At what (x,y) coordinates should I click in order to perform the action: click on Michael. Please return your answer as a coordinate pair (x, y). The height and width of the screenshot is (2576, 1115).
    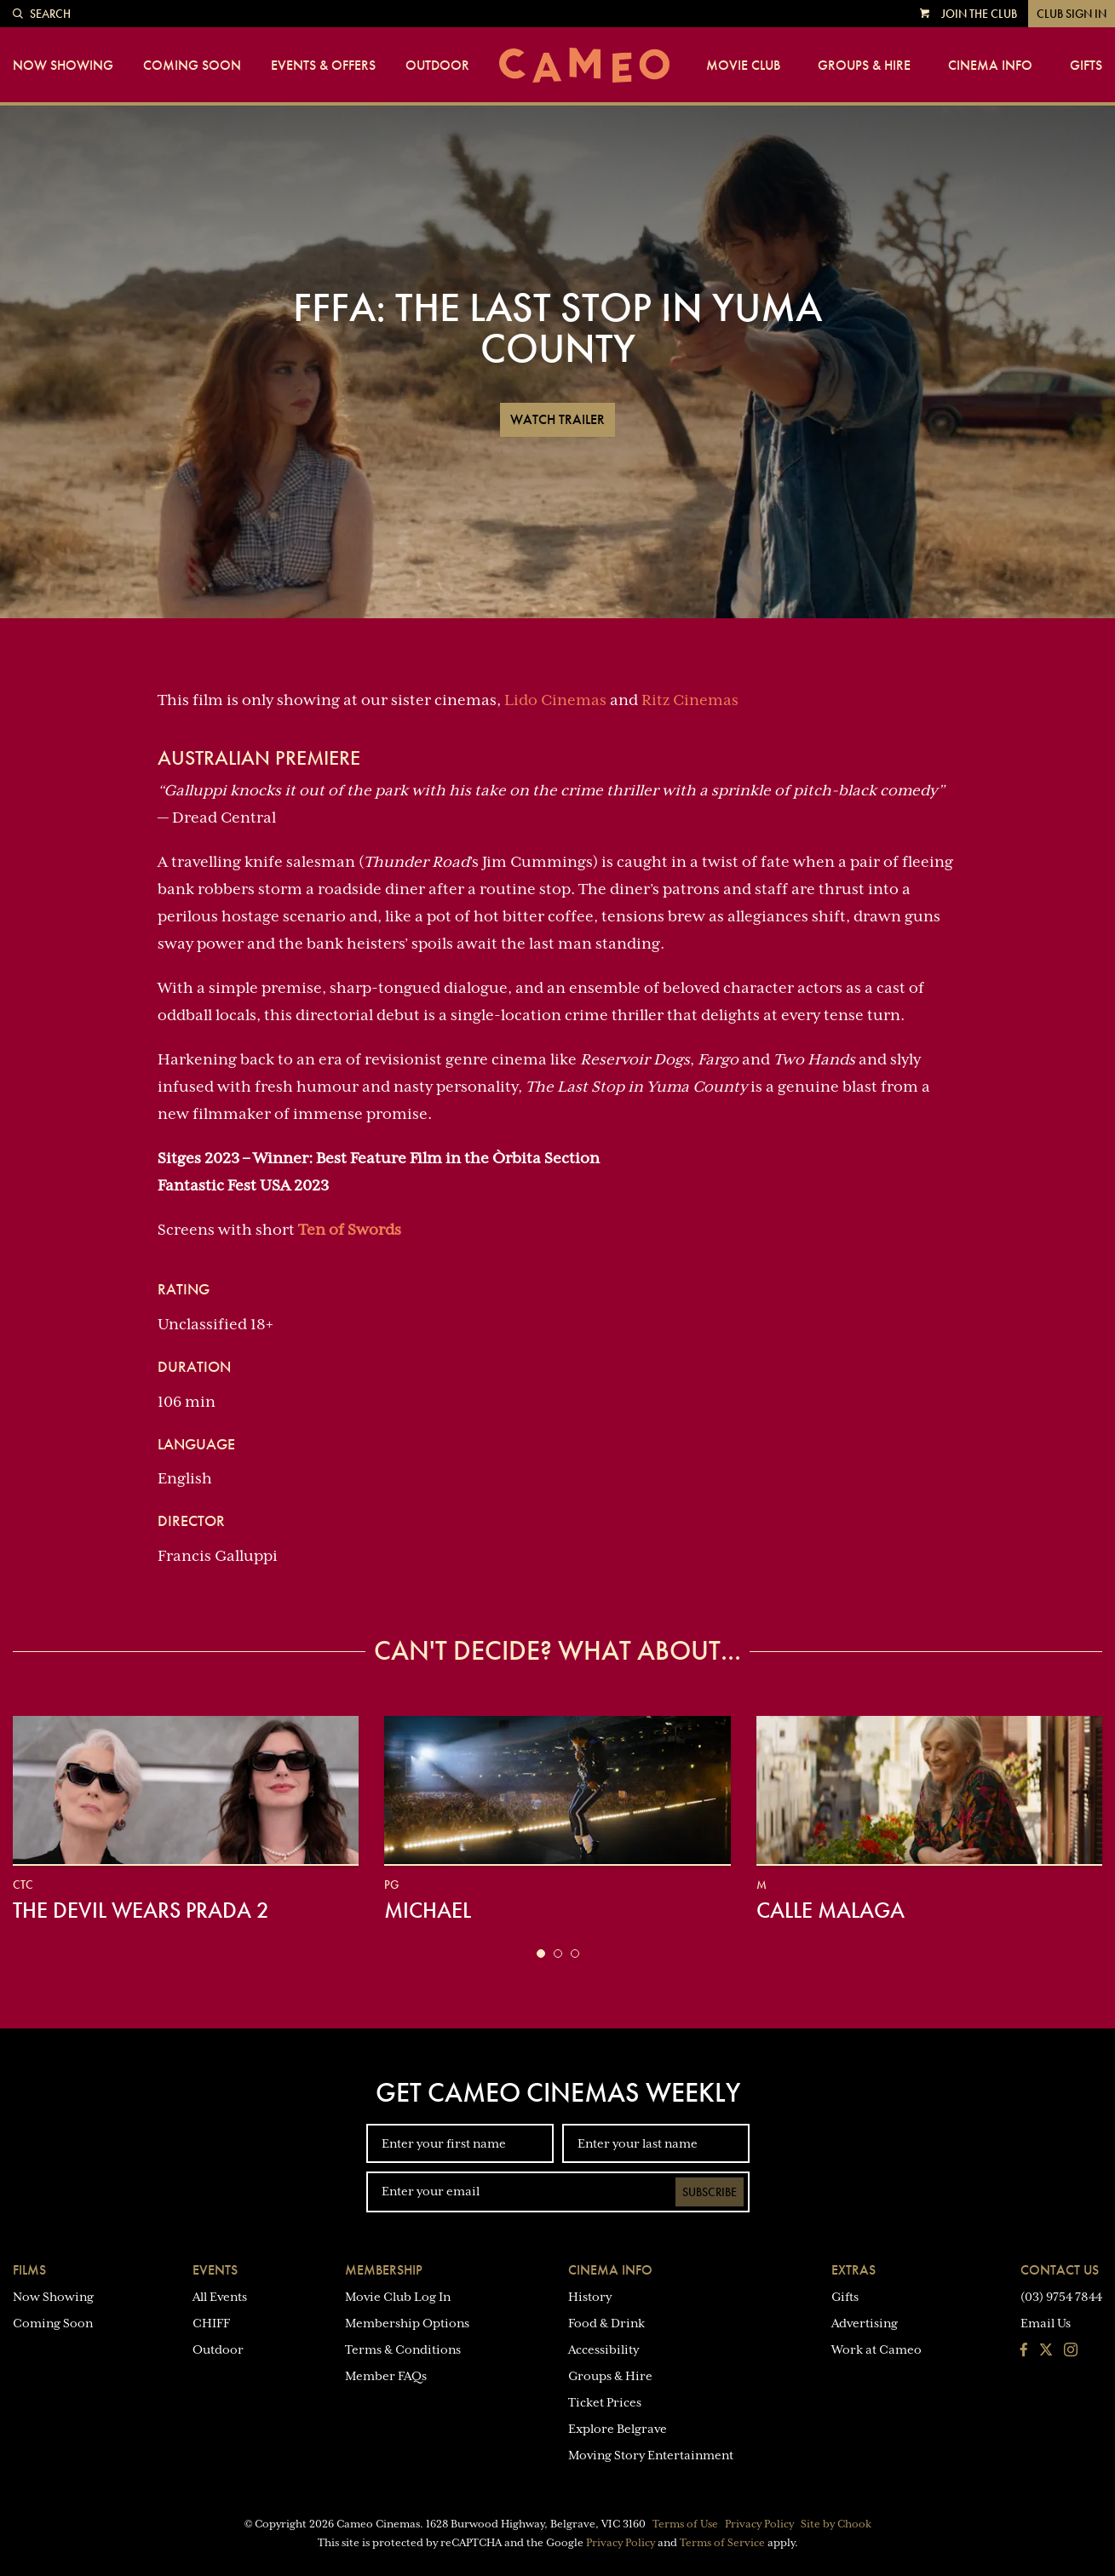
    Looking at the image, I should click on (427, 1910).